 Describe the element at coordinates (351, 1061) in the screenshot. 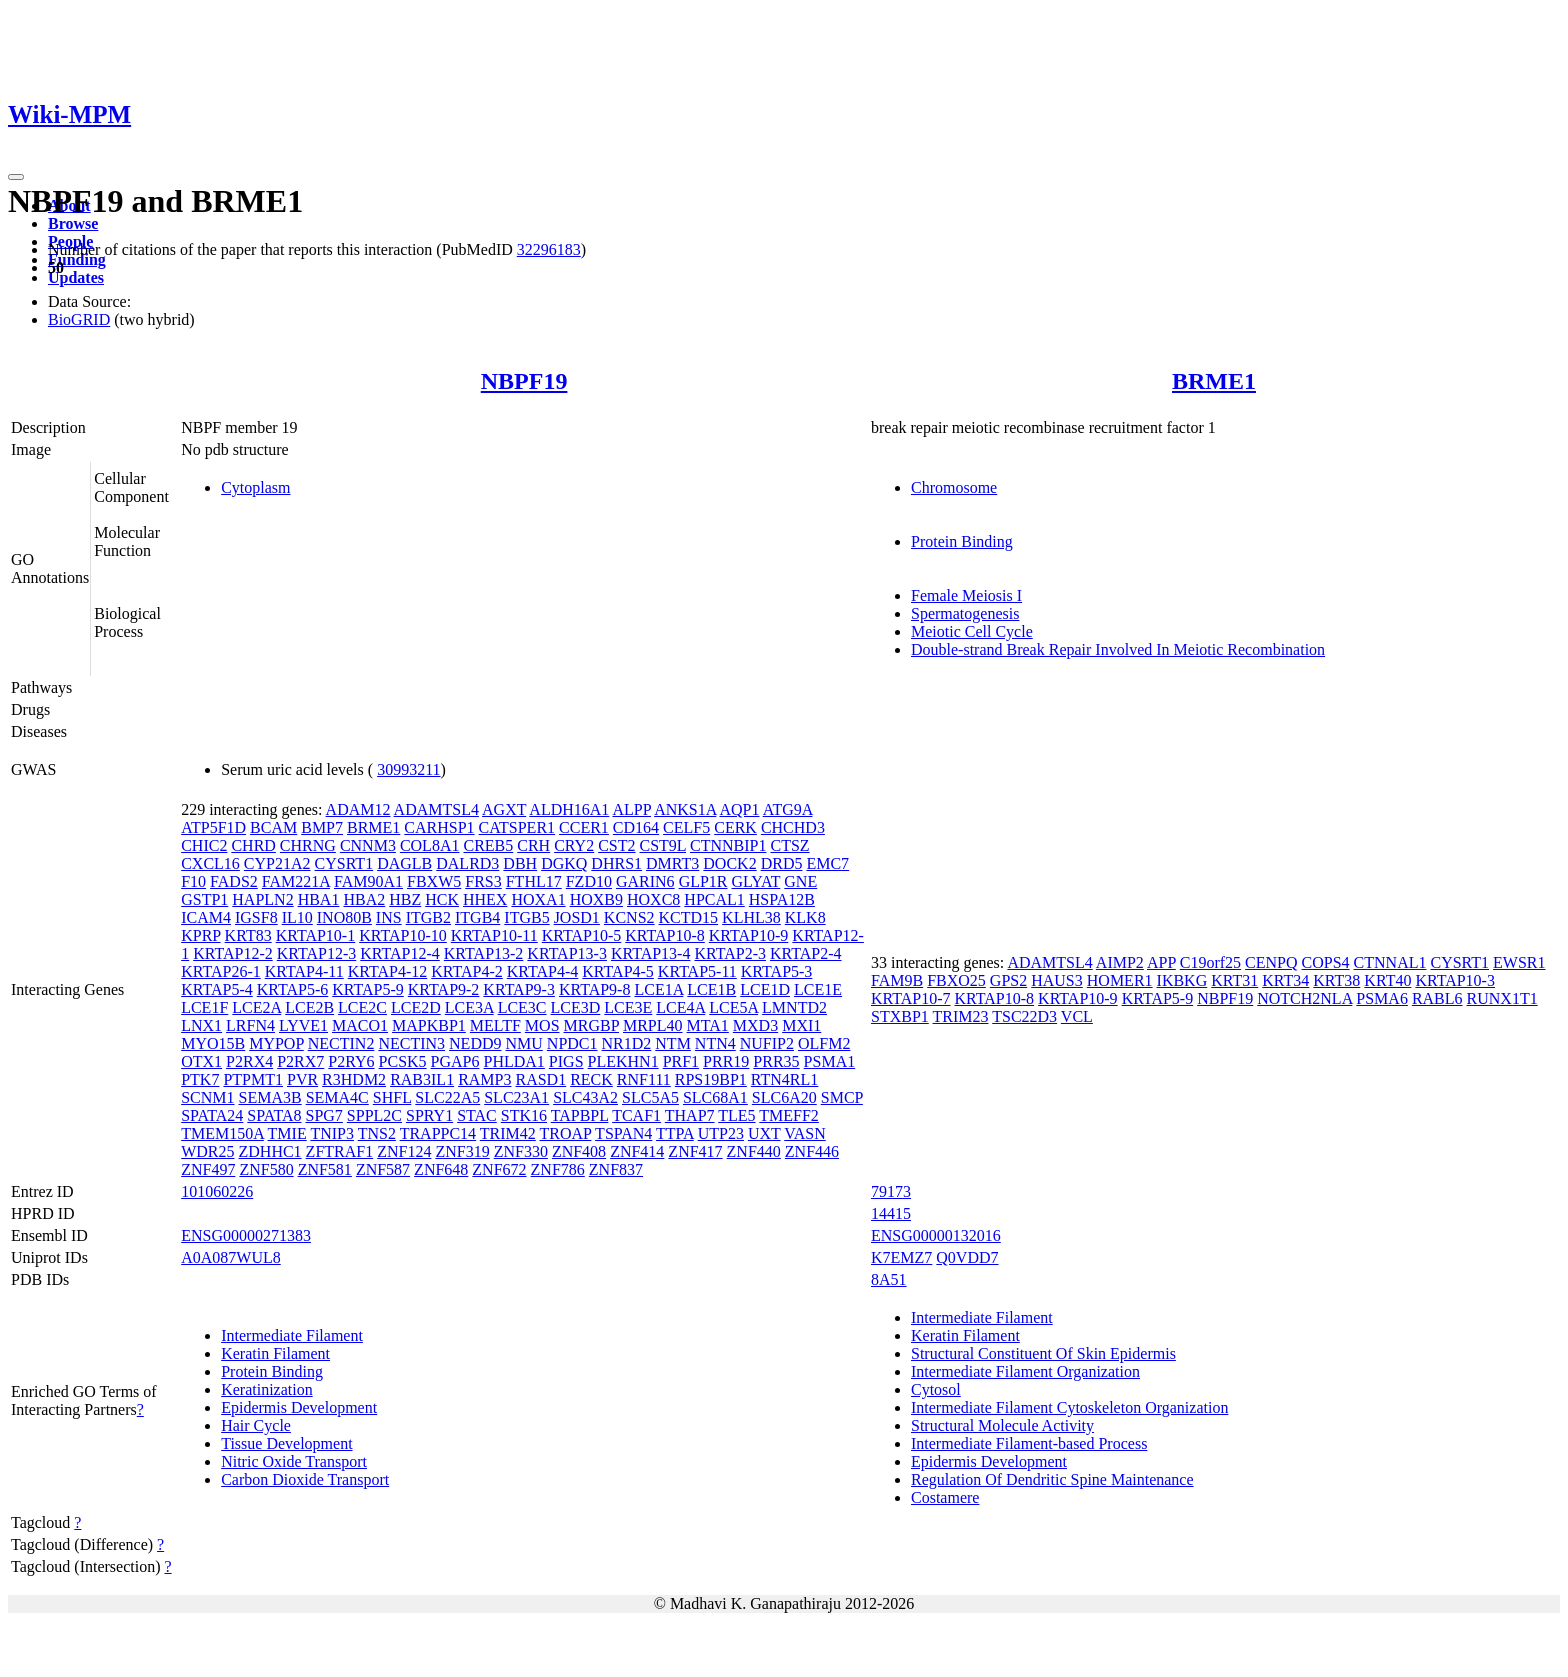

I see `P2RY6` at that location.